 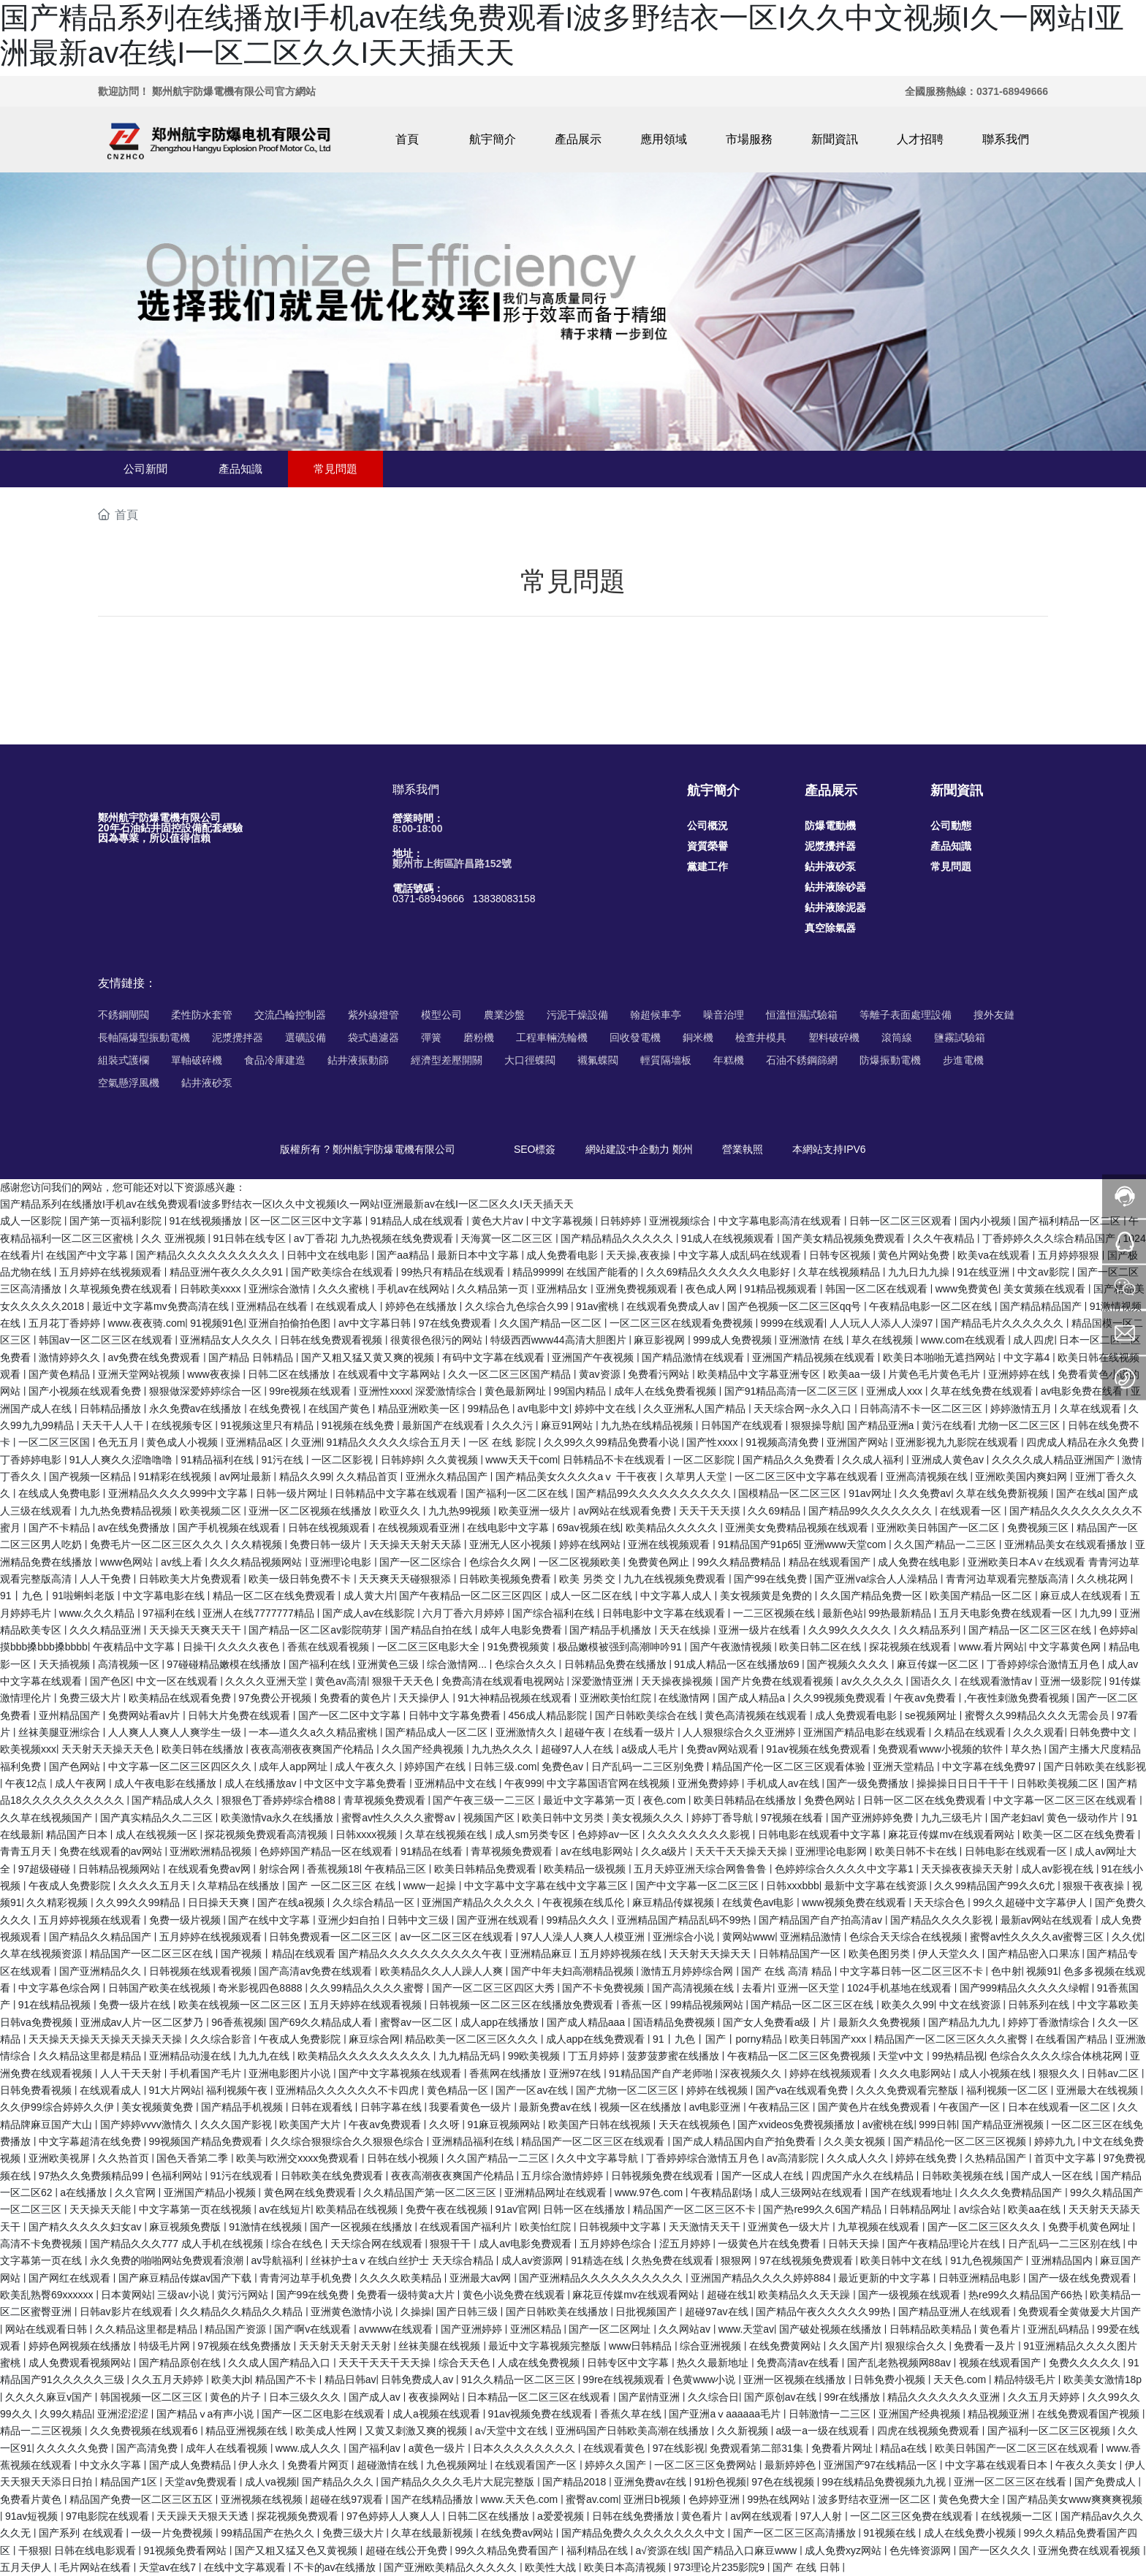 What do you see at coordinates (394, 2516) in the screenshot?
I see `97色婷婷人人爽人人` at bounding box center [394, 2516].